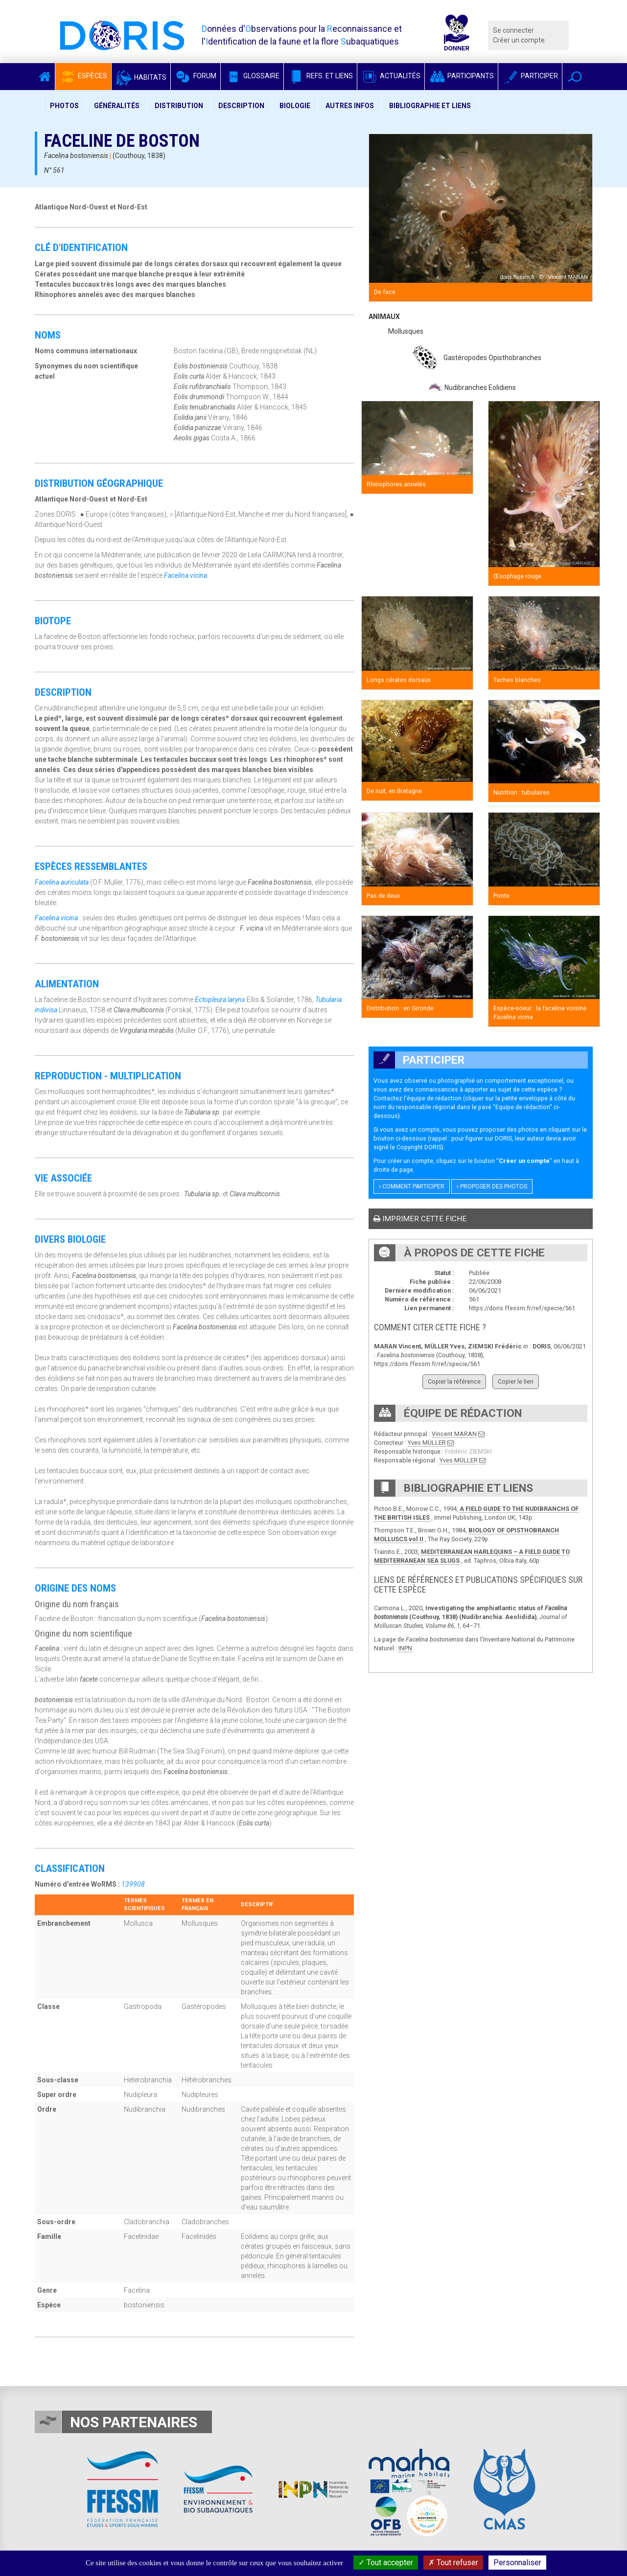 This screenshot has height=2576, width=627. What do you see at coordinates (461, 76) in the screenshot?
I see `Participants` at bounding box center [461, 76].